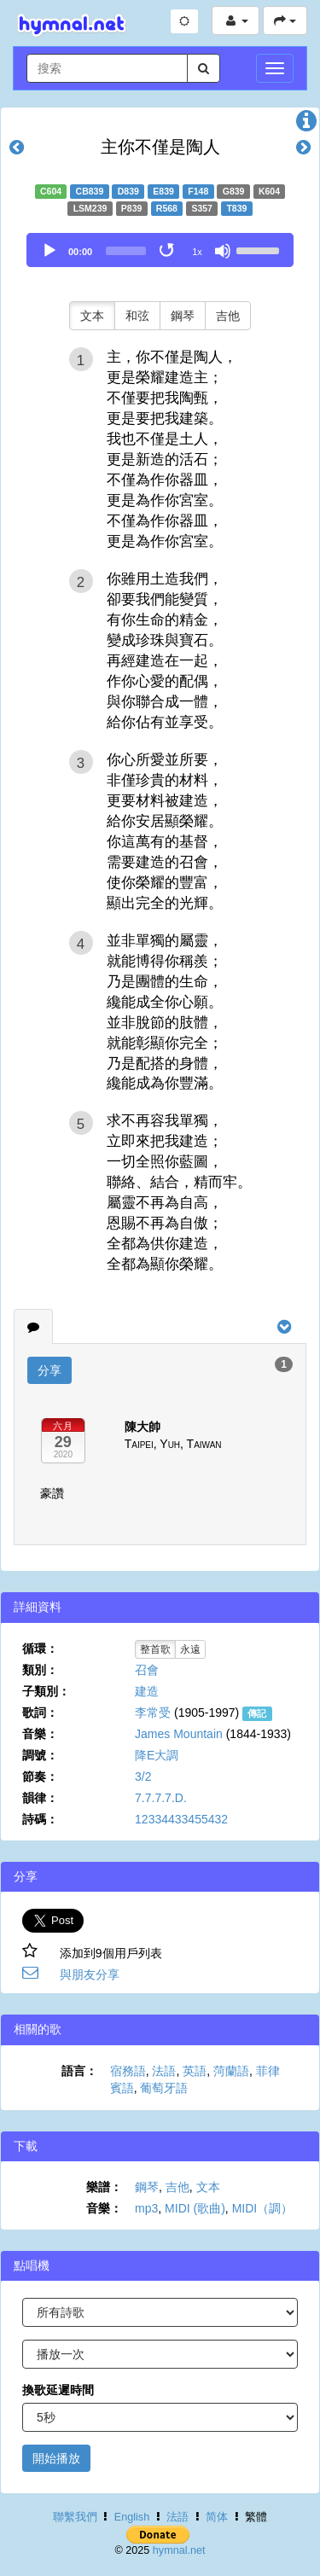  What do you see at coordinates (128, 191) in the screenshot?
I see `D839` at bounding box center [128, 191].